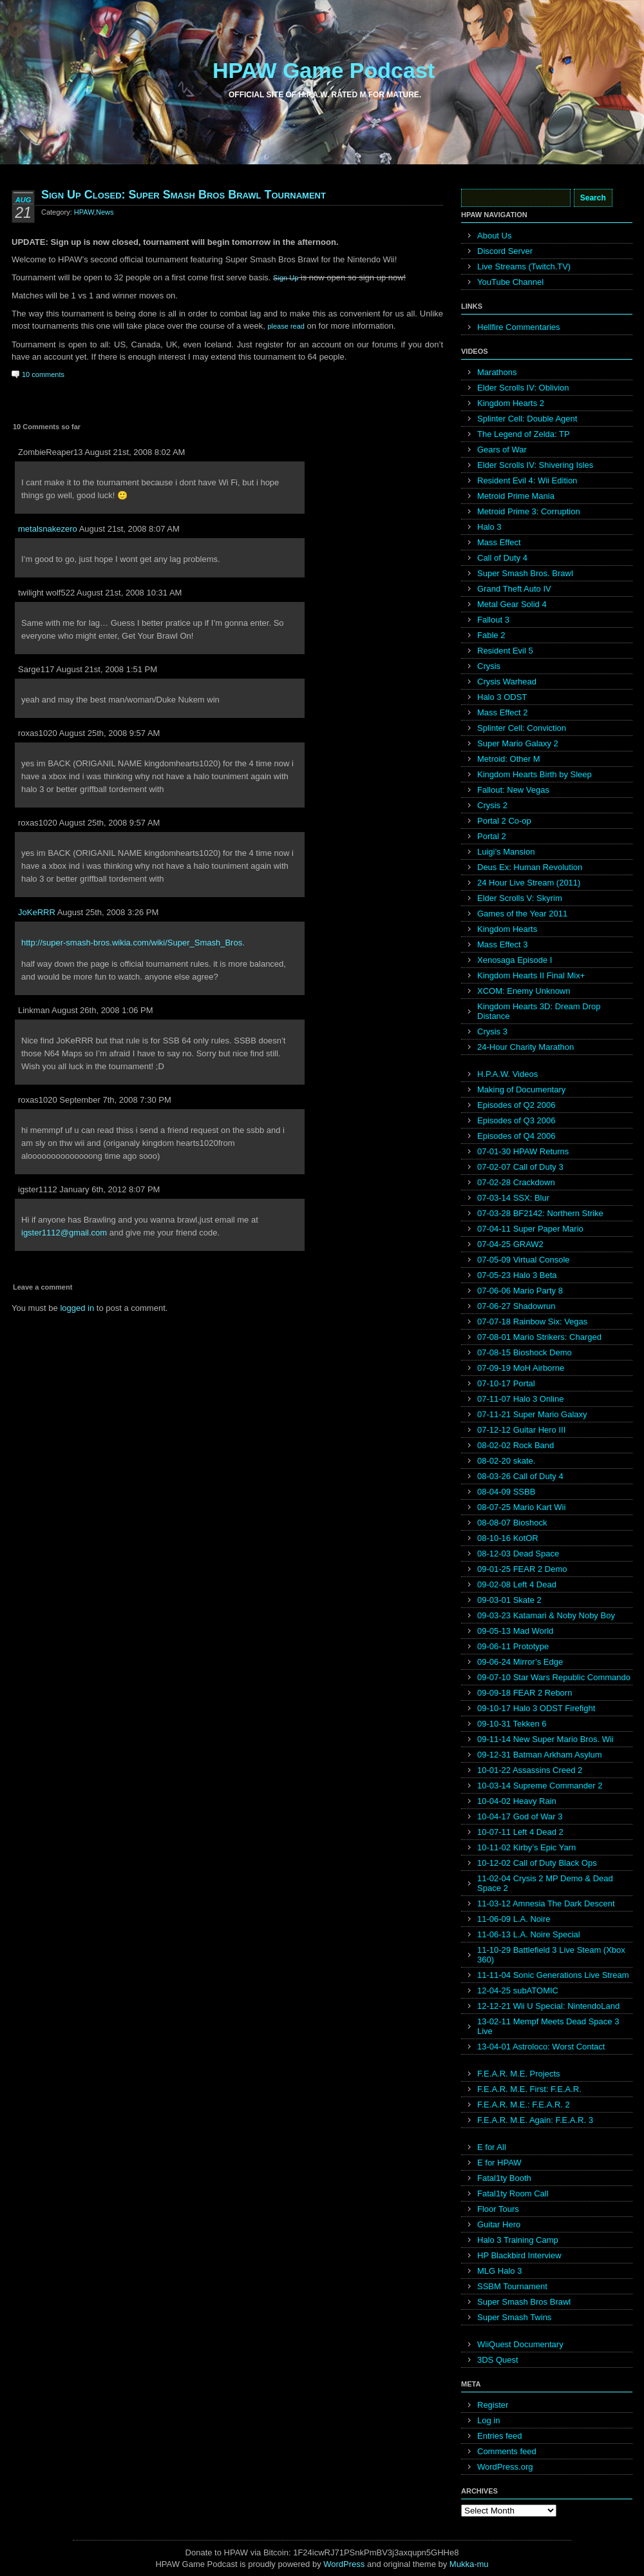  What do you see at coordinates (524, 991) in the screenshot?
I see `XCOM: Enemy Unknown` at bounding box center [524, 991].